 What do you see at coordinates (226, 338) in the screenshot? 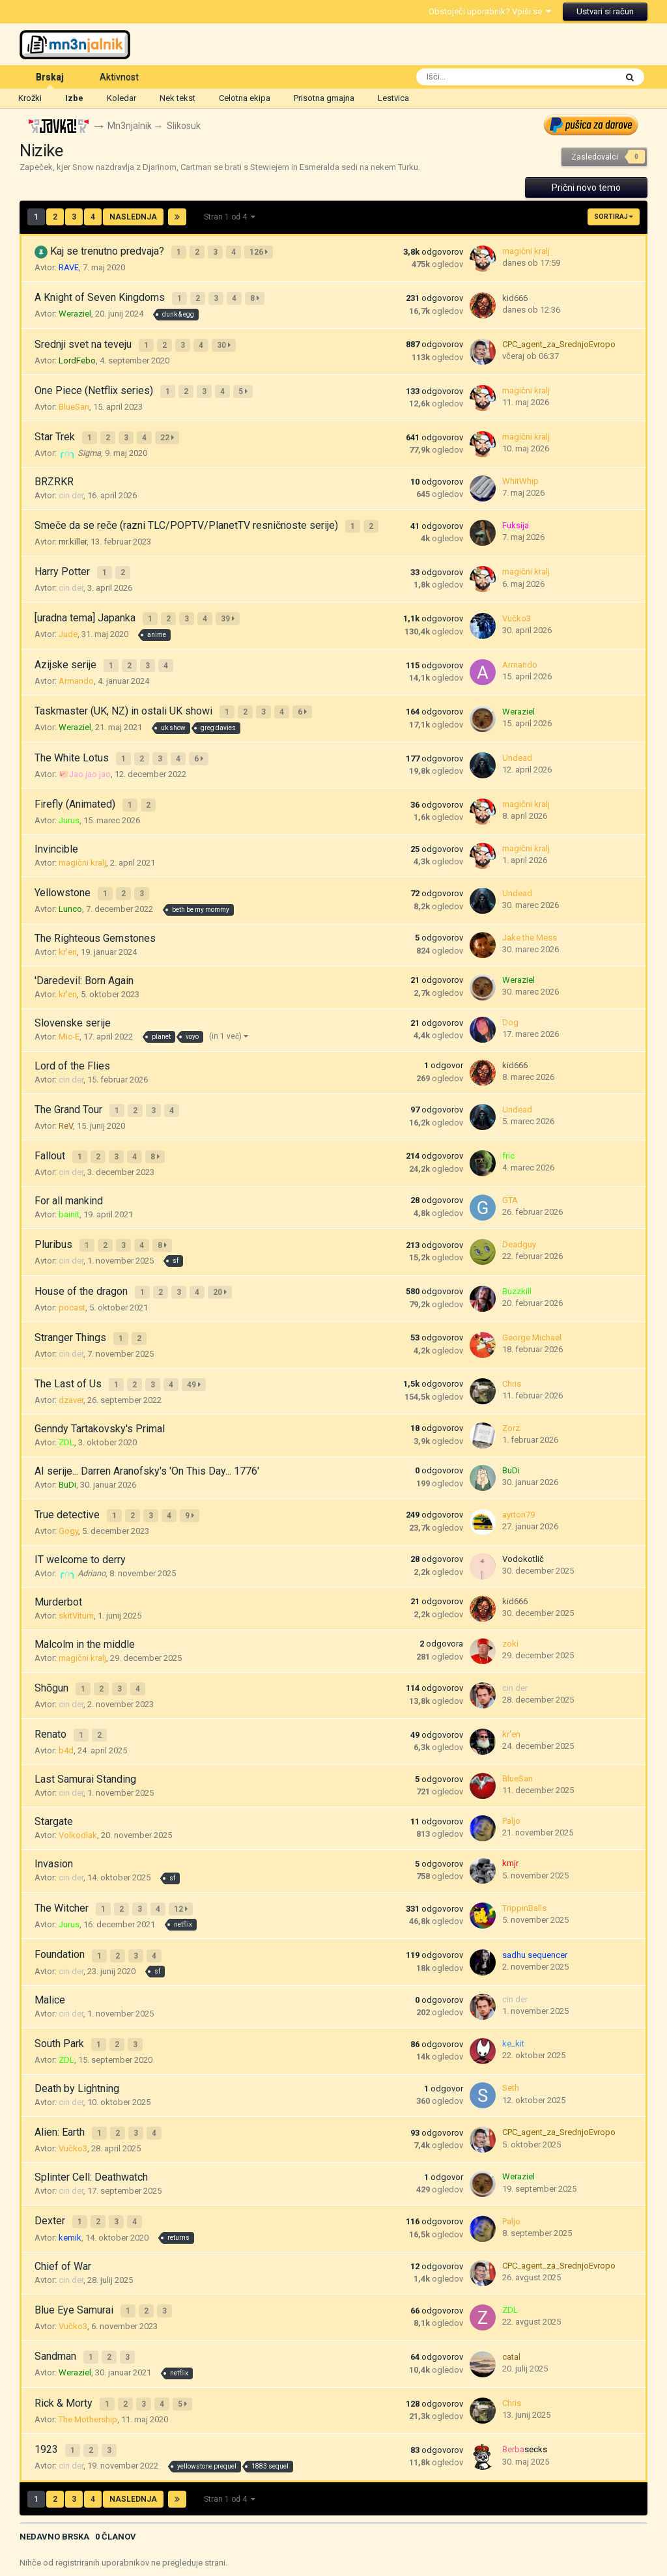
I see `30` at bounding box center [226, 338].